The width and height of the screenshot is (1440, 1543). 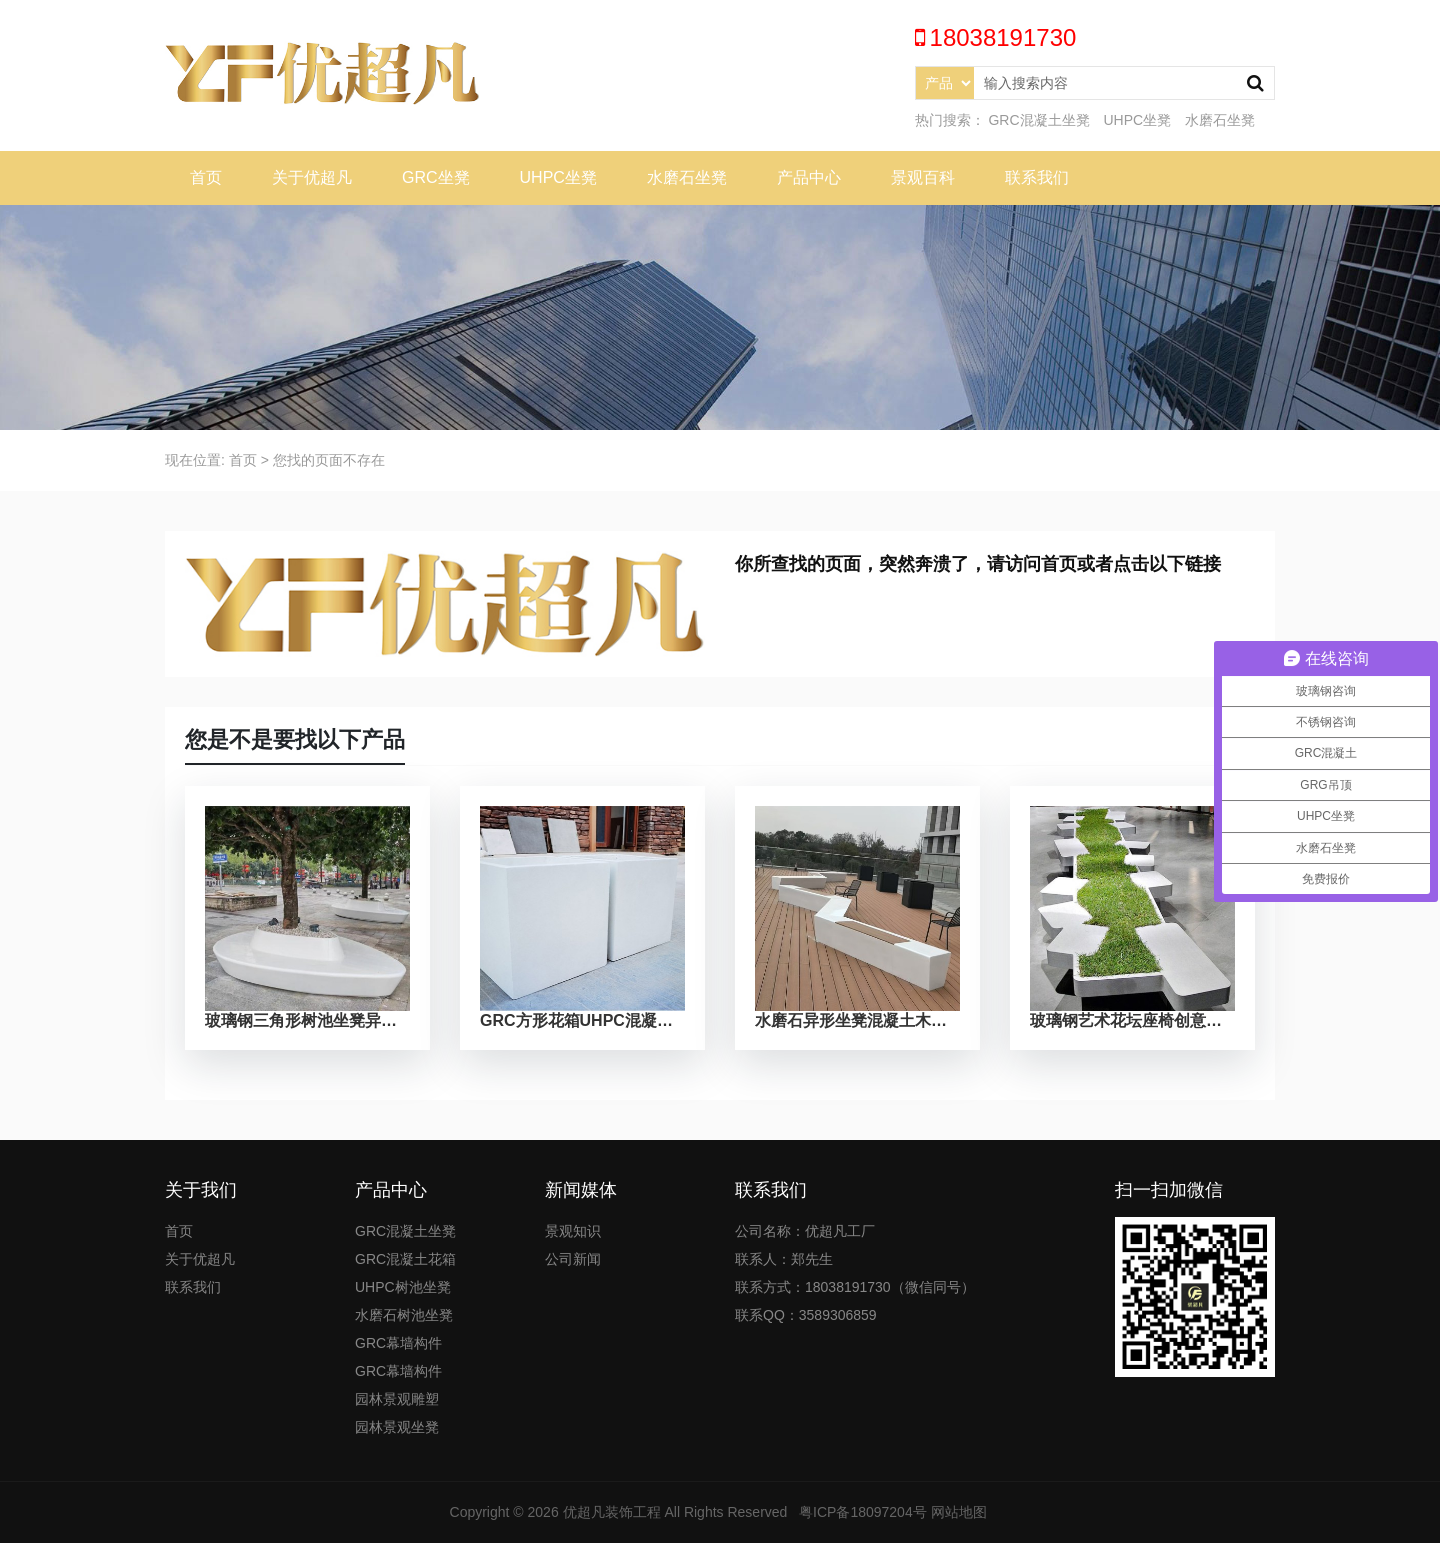 What do you see at coordinates (403, 1287) in the screenshot?
I see `UHPC树池坐凳` at bounding box center [403, 1287].